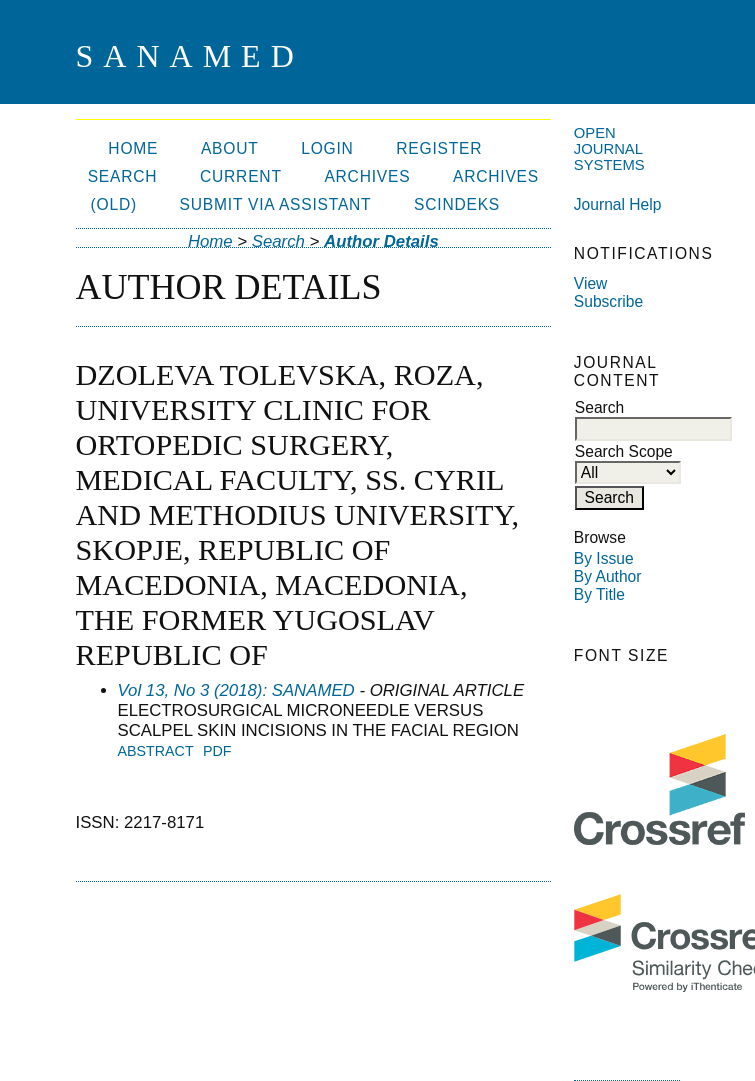 The width and height of the screenshot is (755, 1081). I want to click on By Title, so click(599, 594).